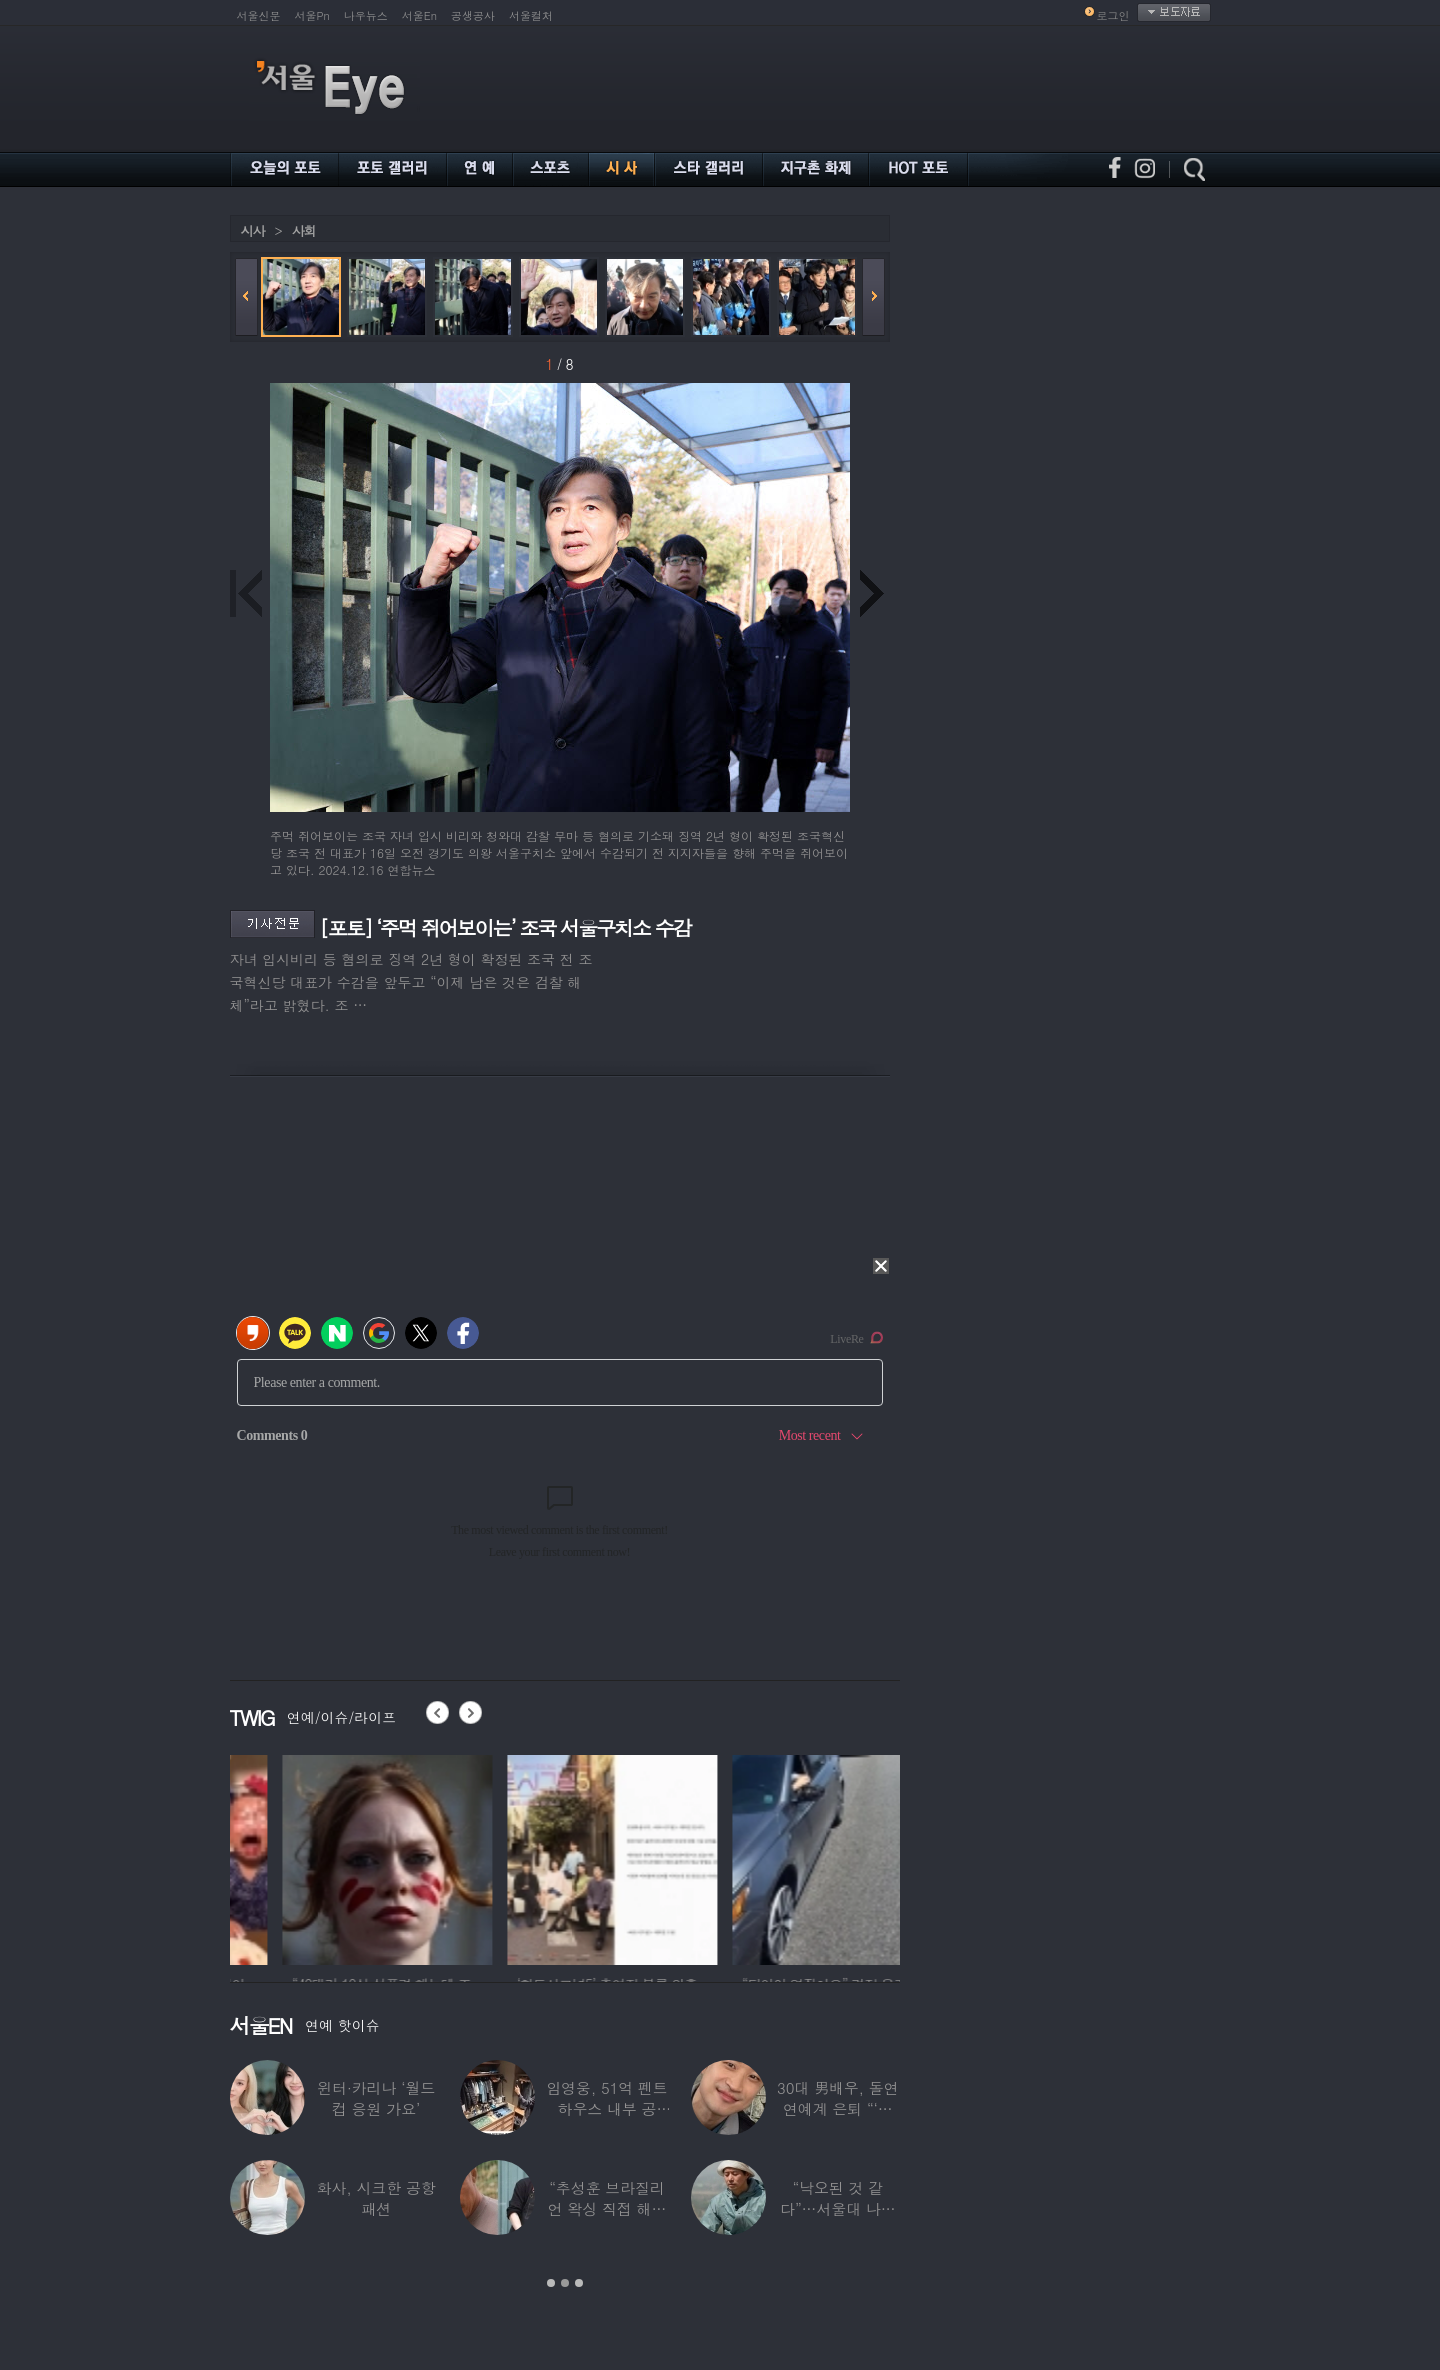 The height and width of the screenshot is (2370, 1440). I want to click on “낙오된 것 같다”…서울대 나온 대표 ‘엄친, so click(838, 2208).